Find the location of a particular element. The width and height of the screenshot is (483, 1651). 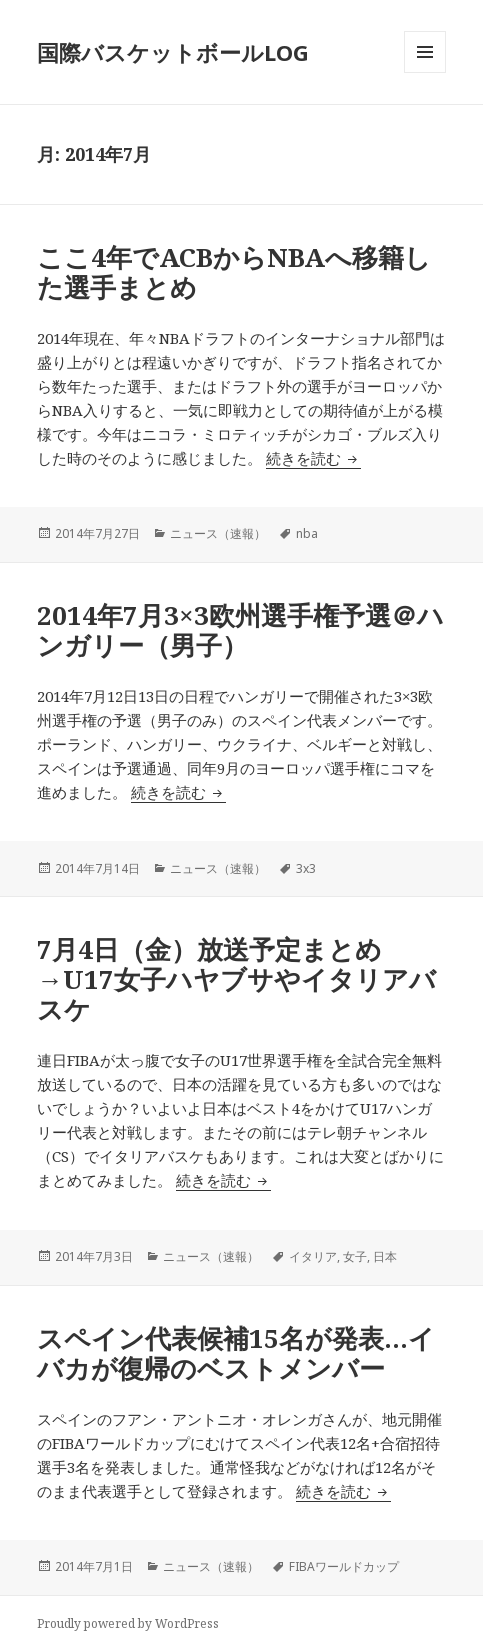

Proudly powered by WordPress is located at coordinates (128, 1623).